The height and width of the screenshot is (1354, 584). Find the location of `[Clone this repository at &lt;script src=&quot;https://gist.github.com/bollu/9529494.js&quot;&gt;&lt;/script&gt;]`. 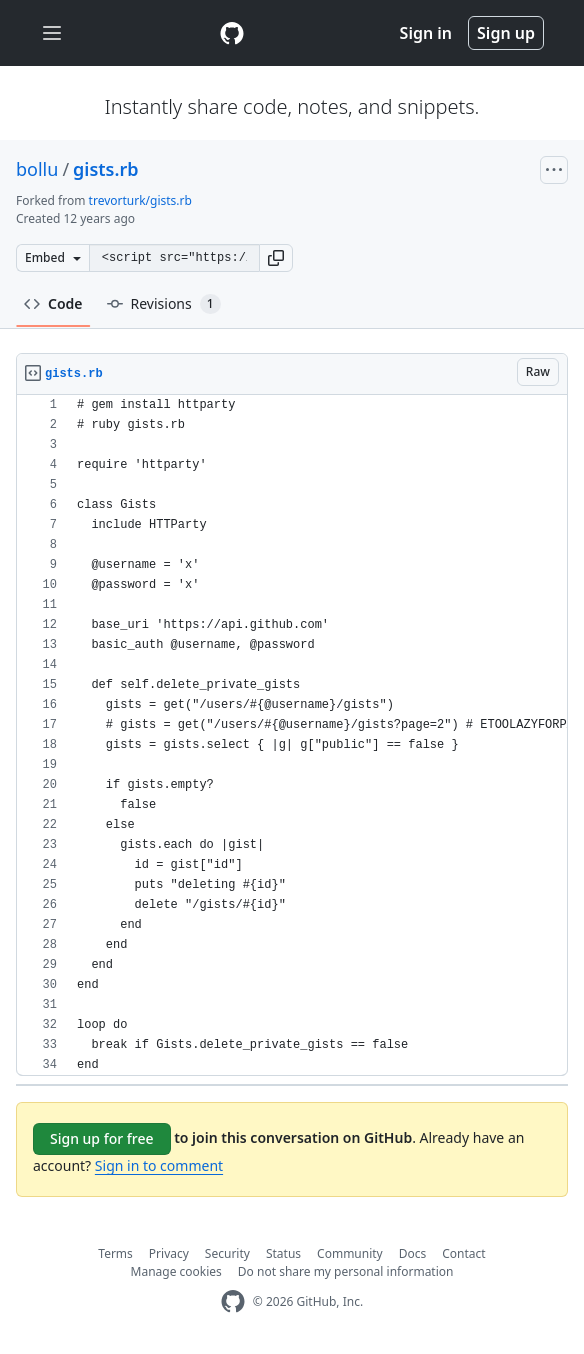

[Clone this repository at &lt;script src=&quot;https://gist.github.com/bollu/9529494.js&quot;&gt;&lt;/script&gt;] is located at coordinates (174, 258).